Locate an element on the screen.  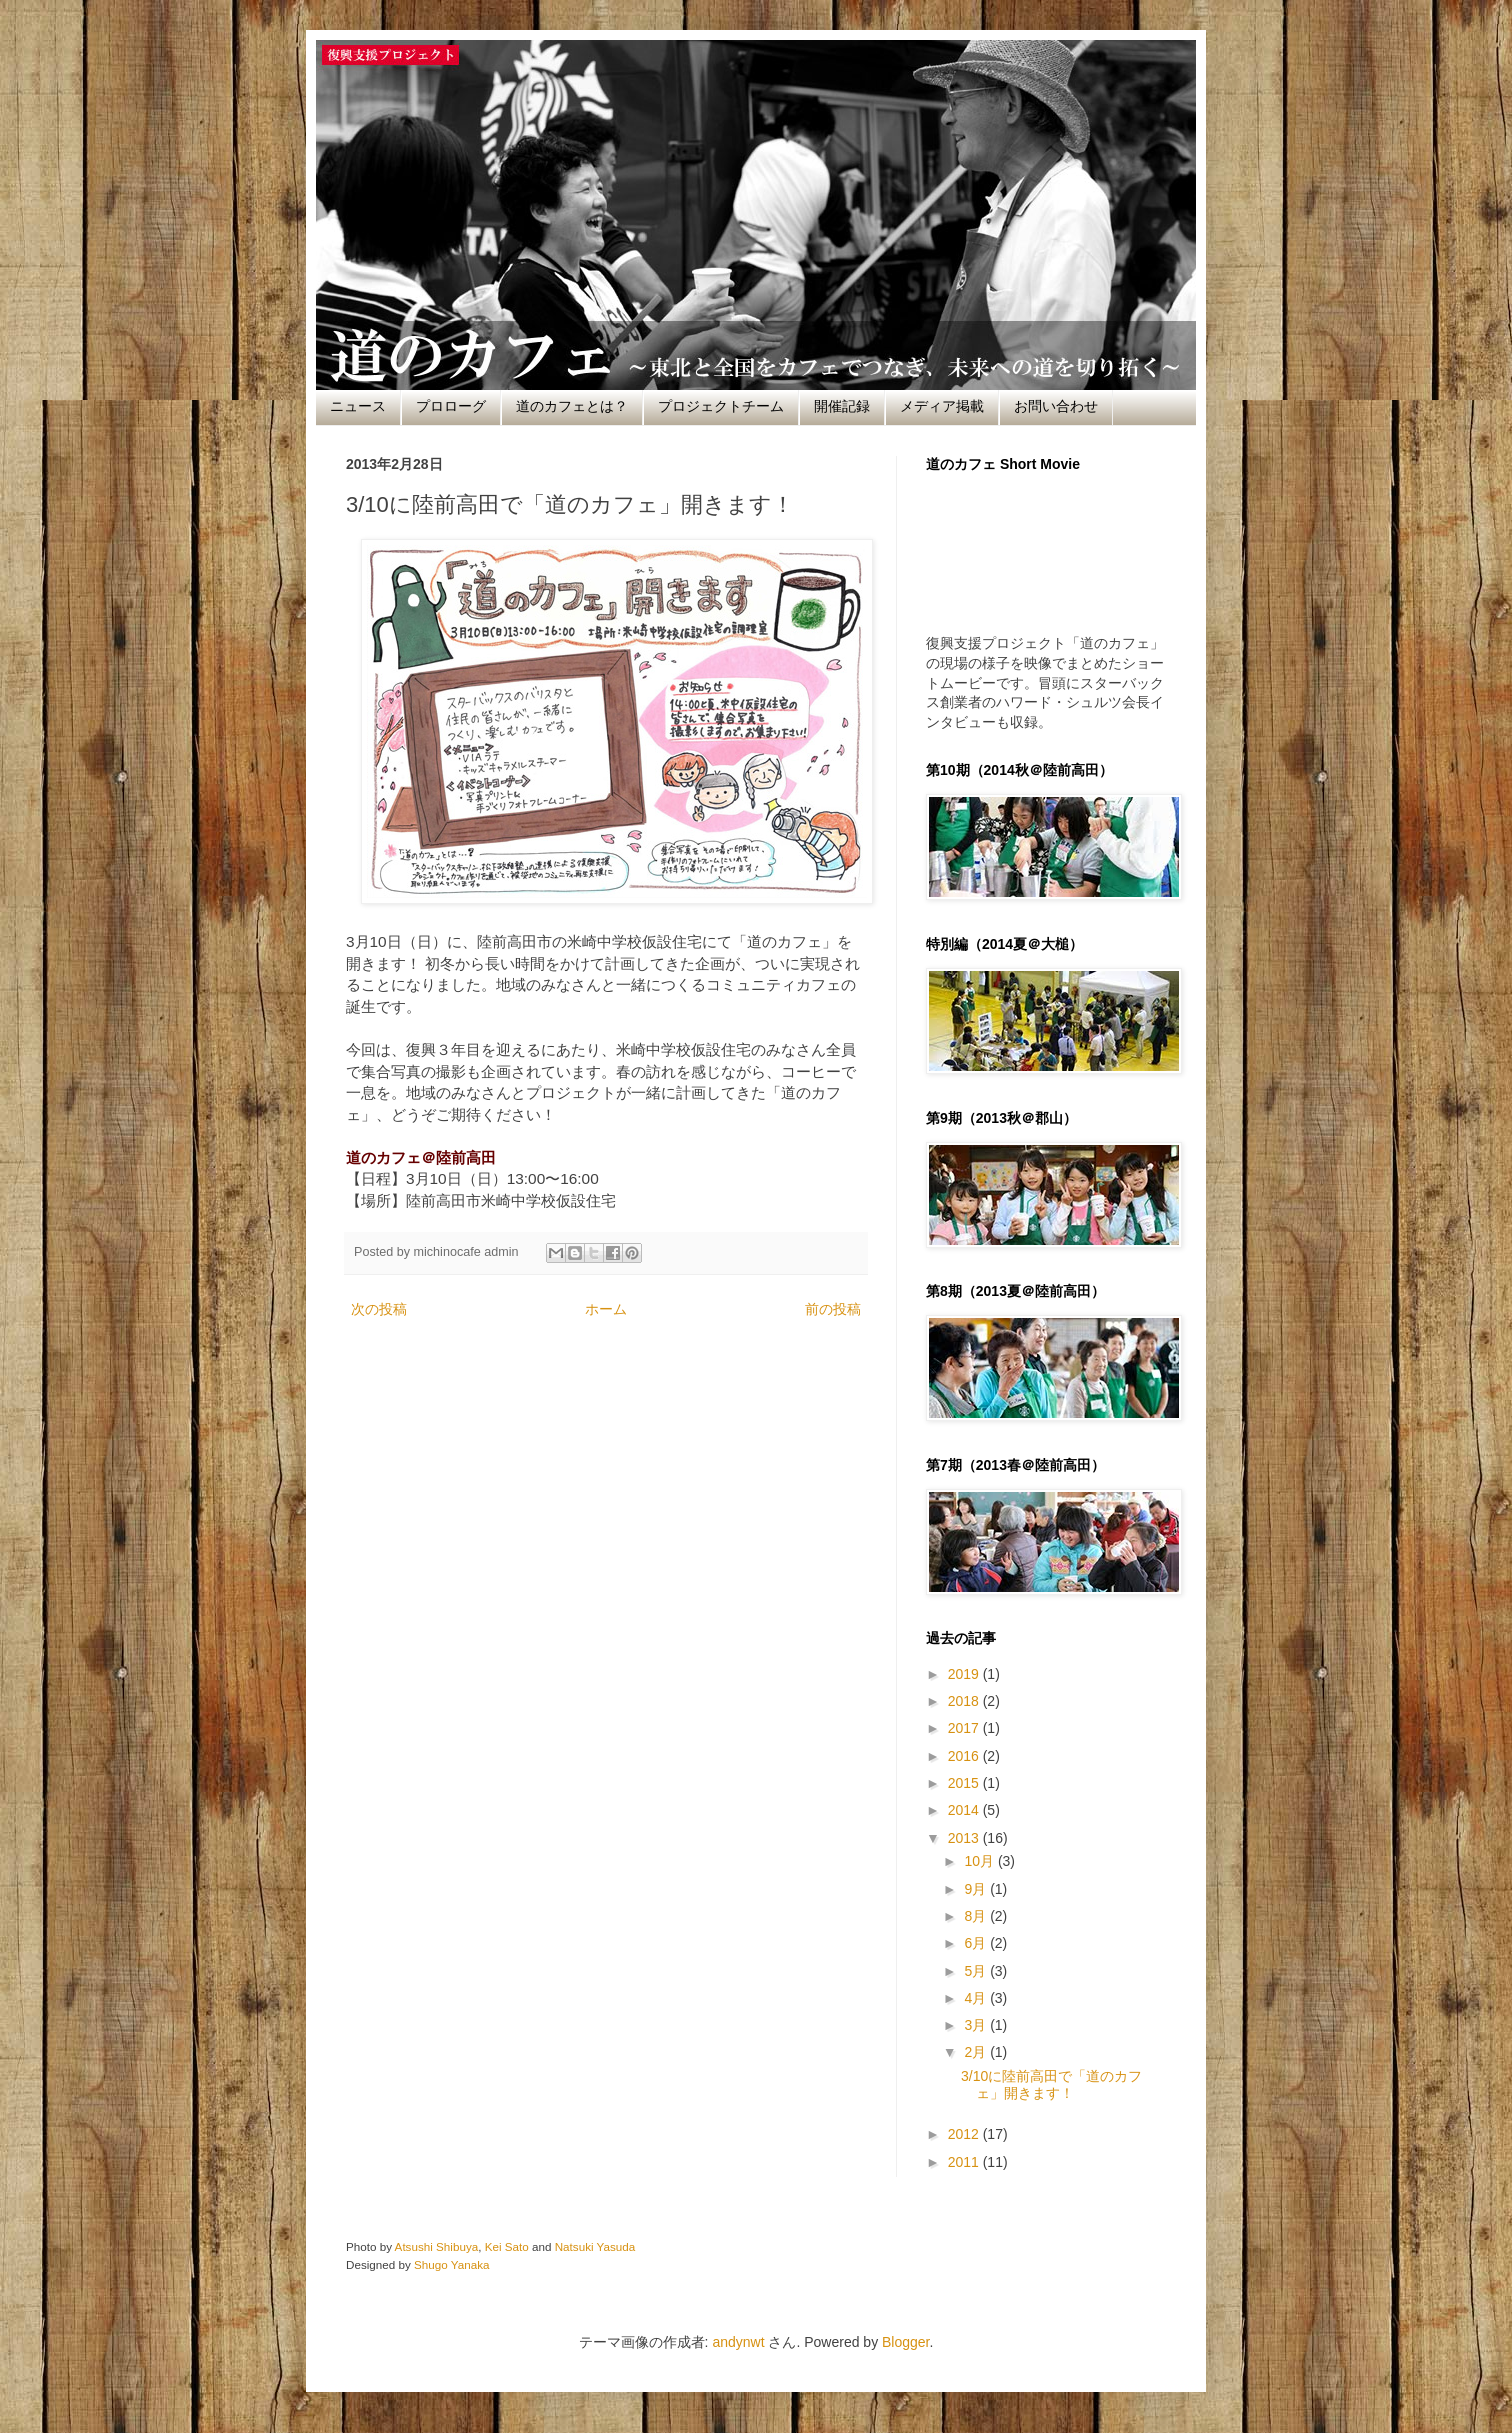
Kei Sato is located at coordinates (507, 2246).